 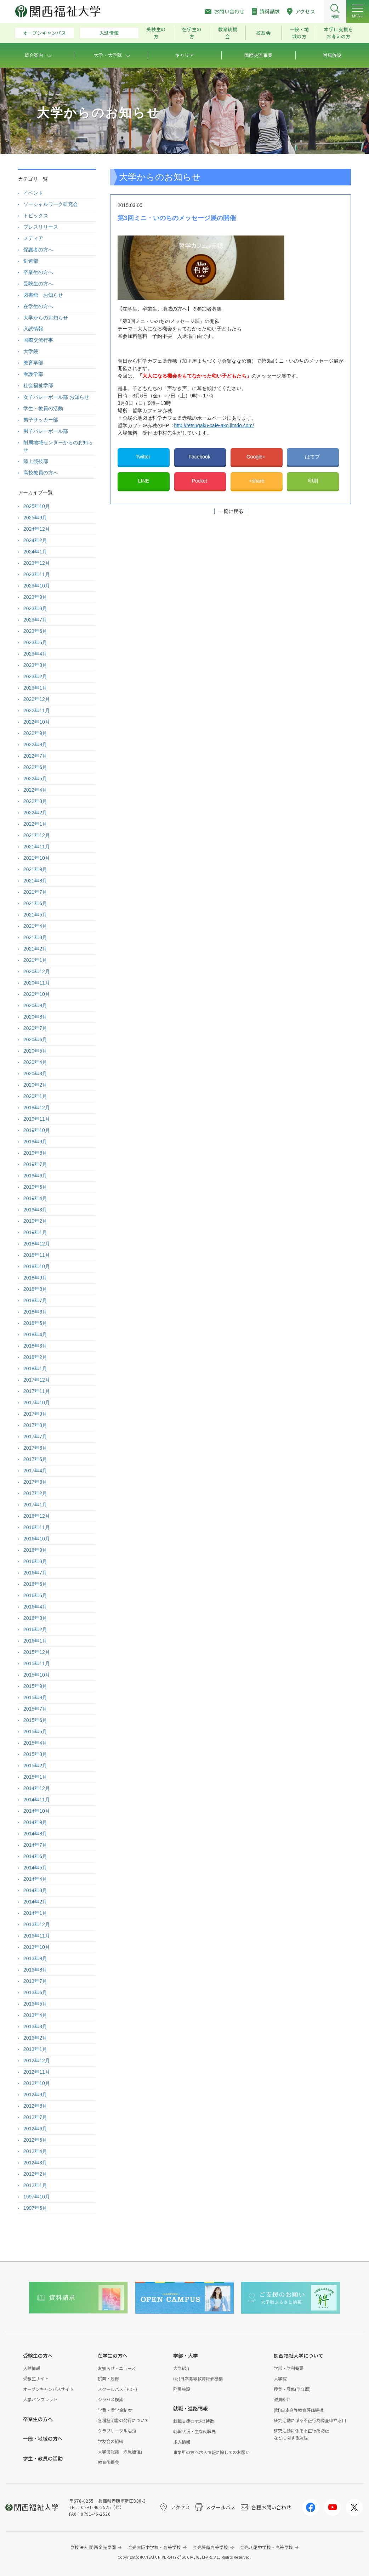 What do you see at coordinates (35, 676) in the screenshot?
I see `2023年2月` at bounding box center [35, 676].